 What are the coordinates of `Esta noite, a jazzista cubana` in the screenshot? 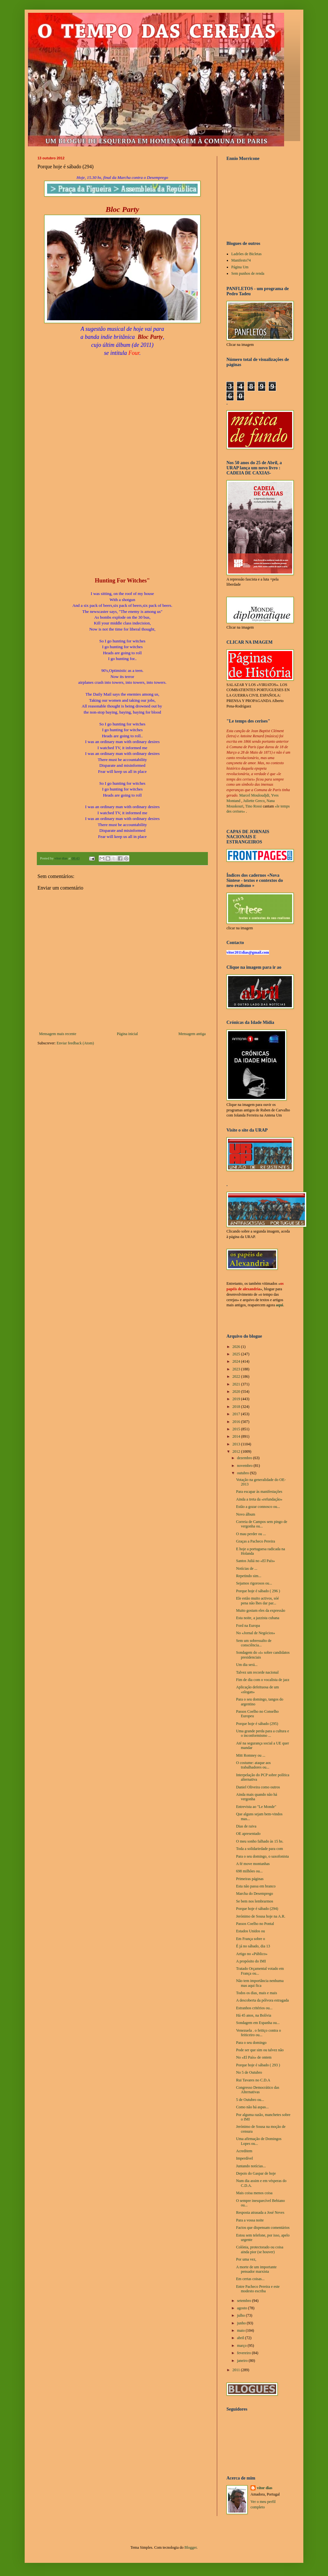 It's located at (257, 1618).